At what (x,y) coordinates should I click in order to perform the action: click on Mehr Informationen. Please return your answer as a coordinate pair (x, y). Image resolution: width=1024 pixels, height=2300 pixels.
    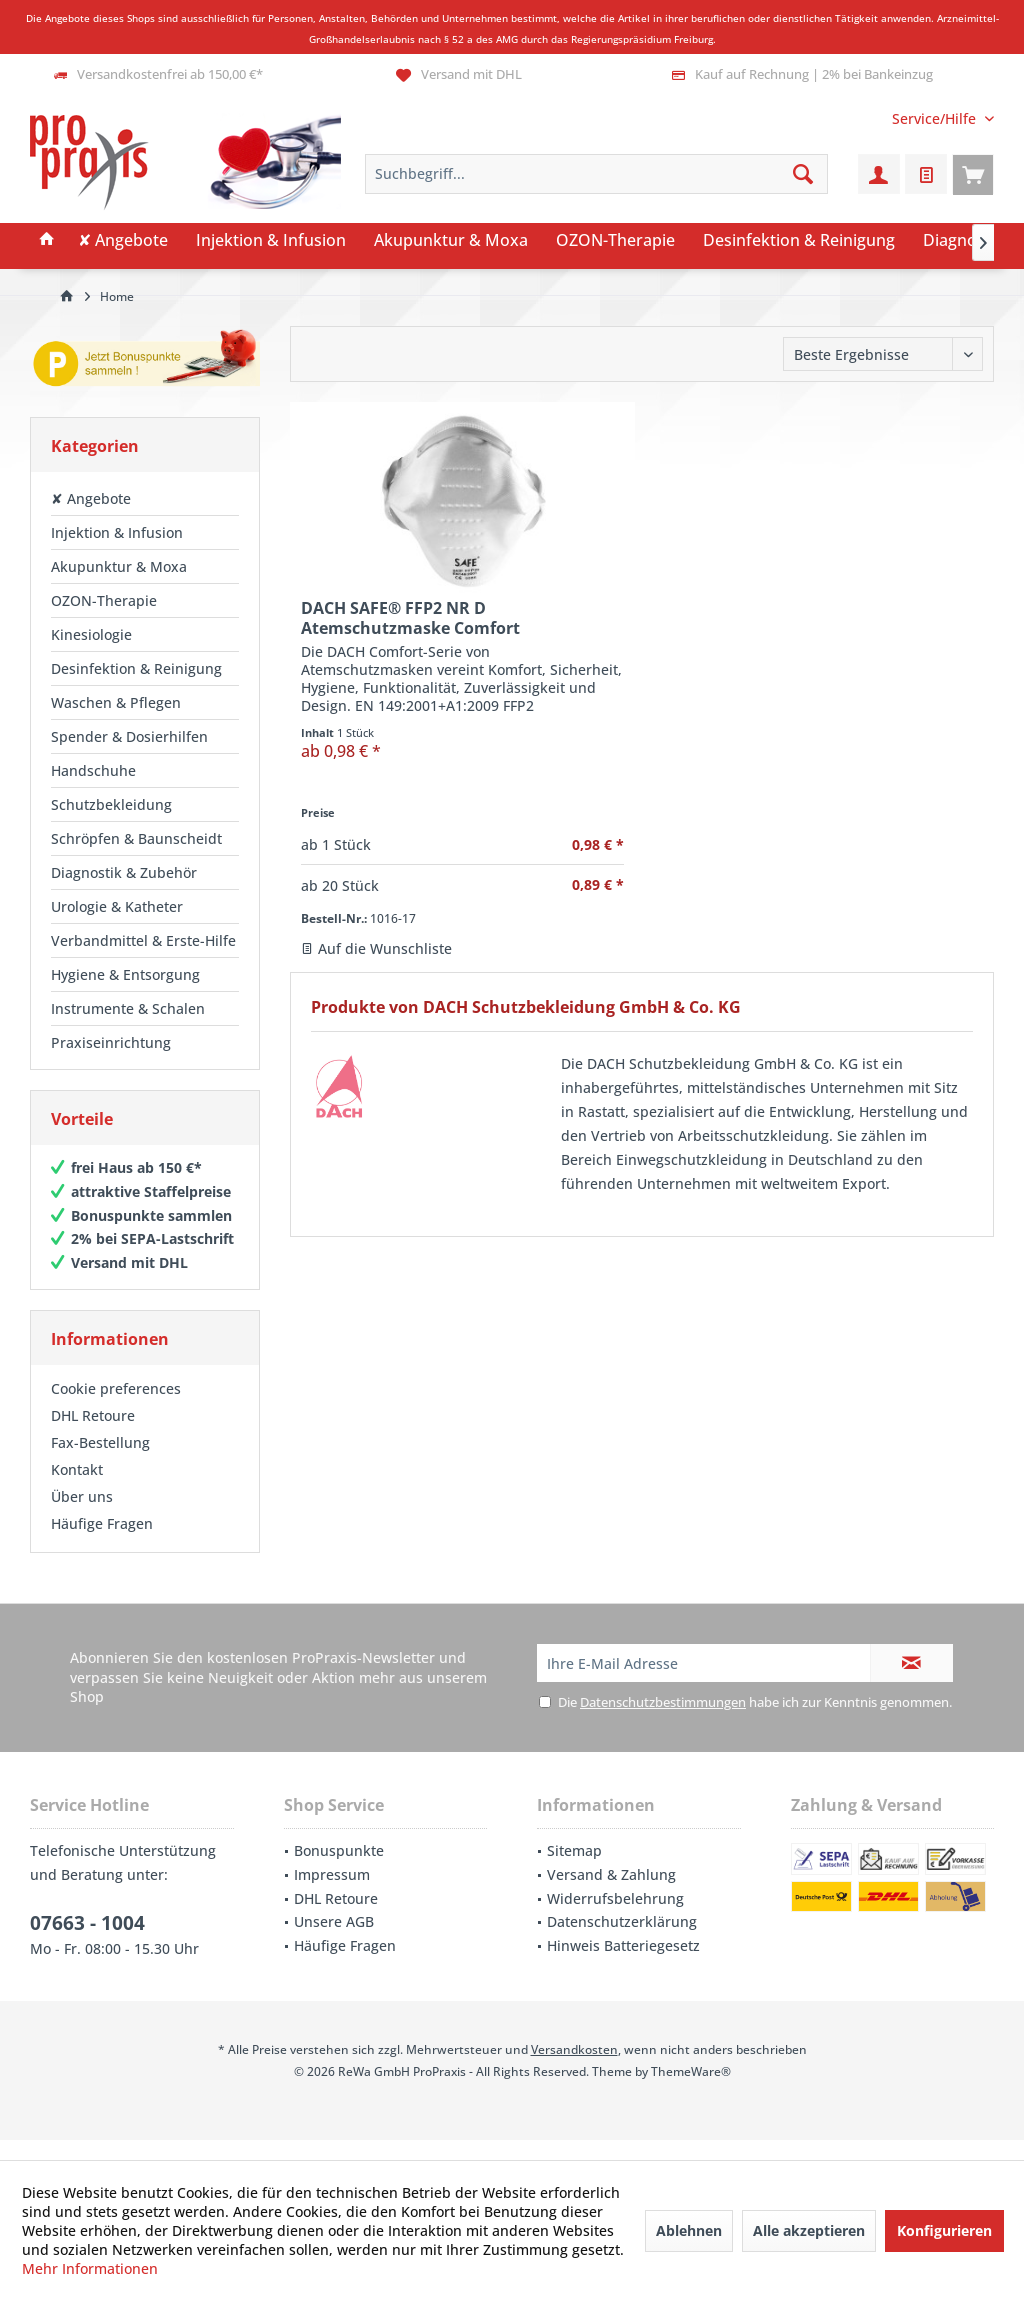
    Looking at the image, I should click on (90, 2268).